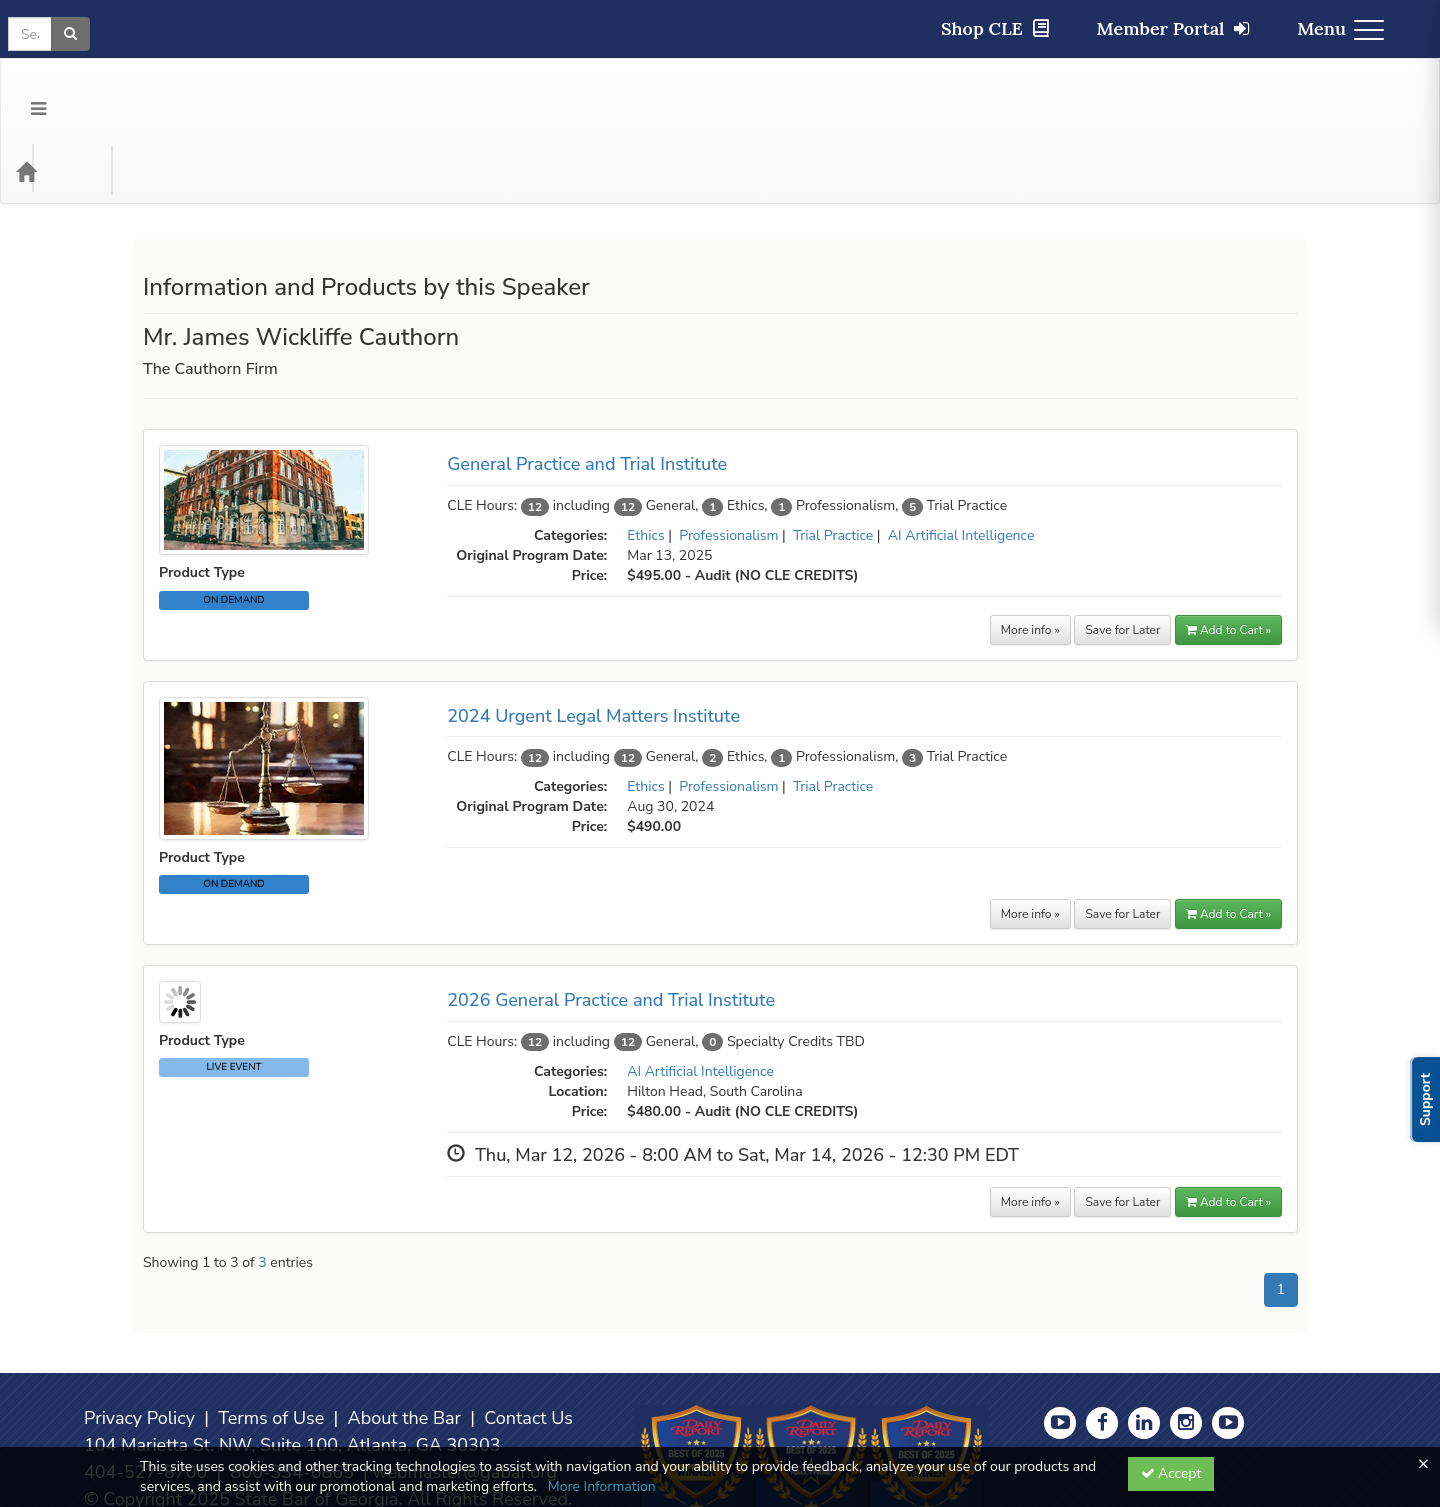 The height and width of the screenshot is (1507, 1440). I want to click on Add to Cart » [button], so click(1228, 550).